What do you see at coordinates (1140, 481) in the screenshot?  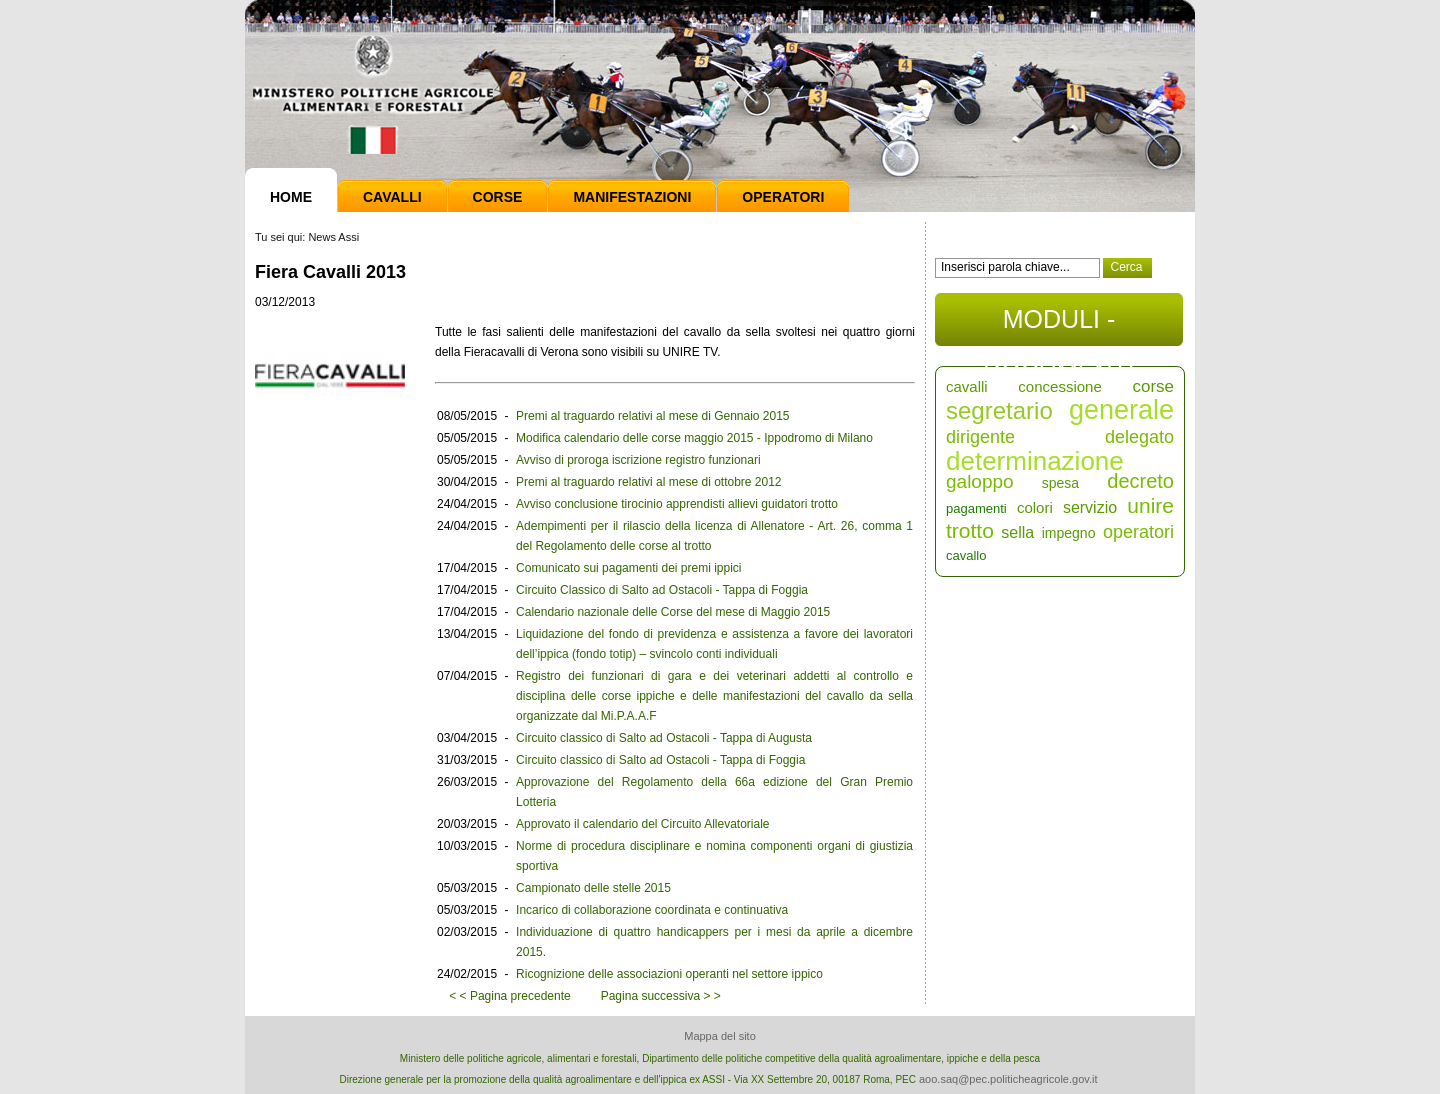 I see `decreto` at bounding box center [1140, 481].